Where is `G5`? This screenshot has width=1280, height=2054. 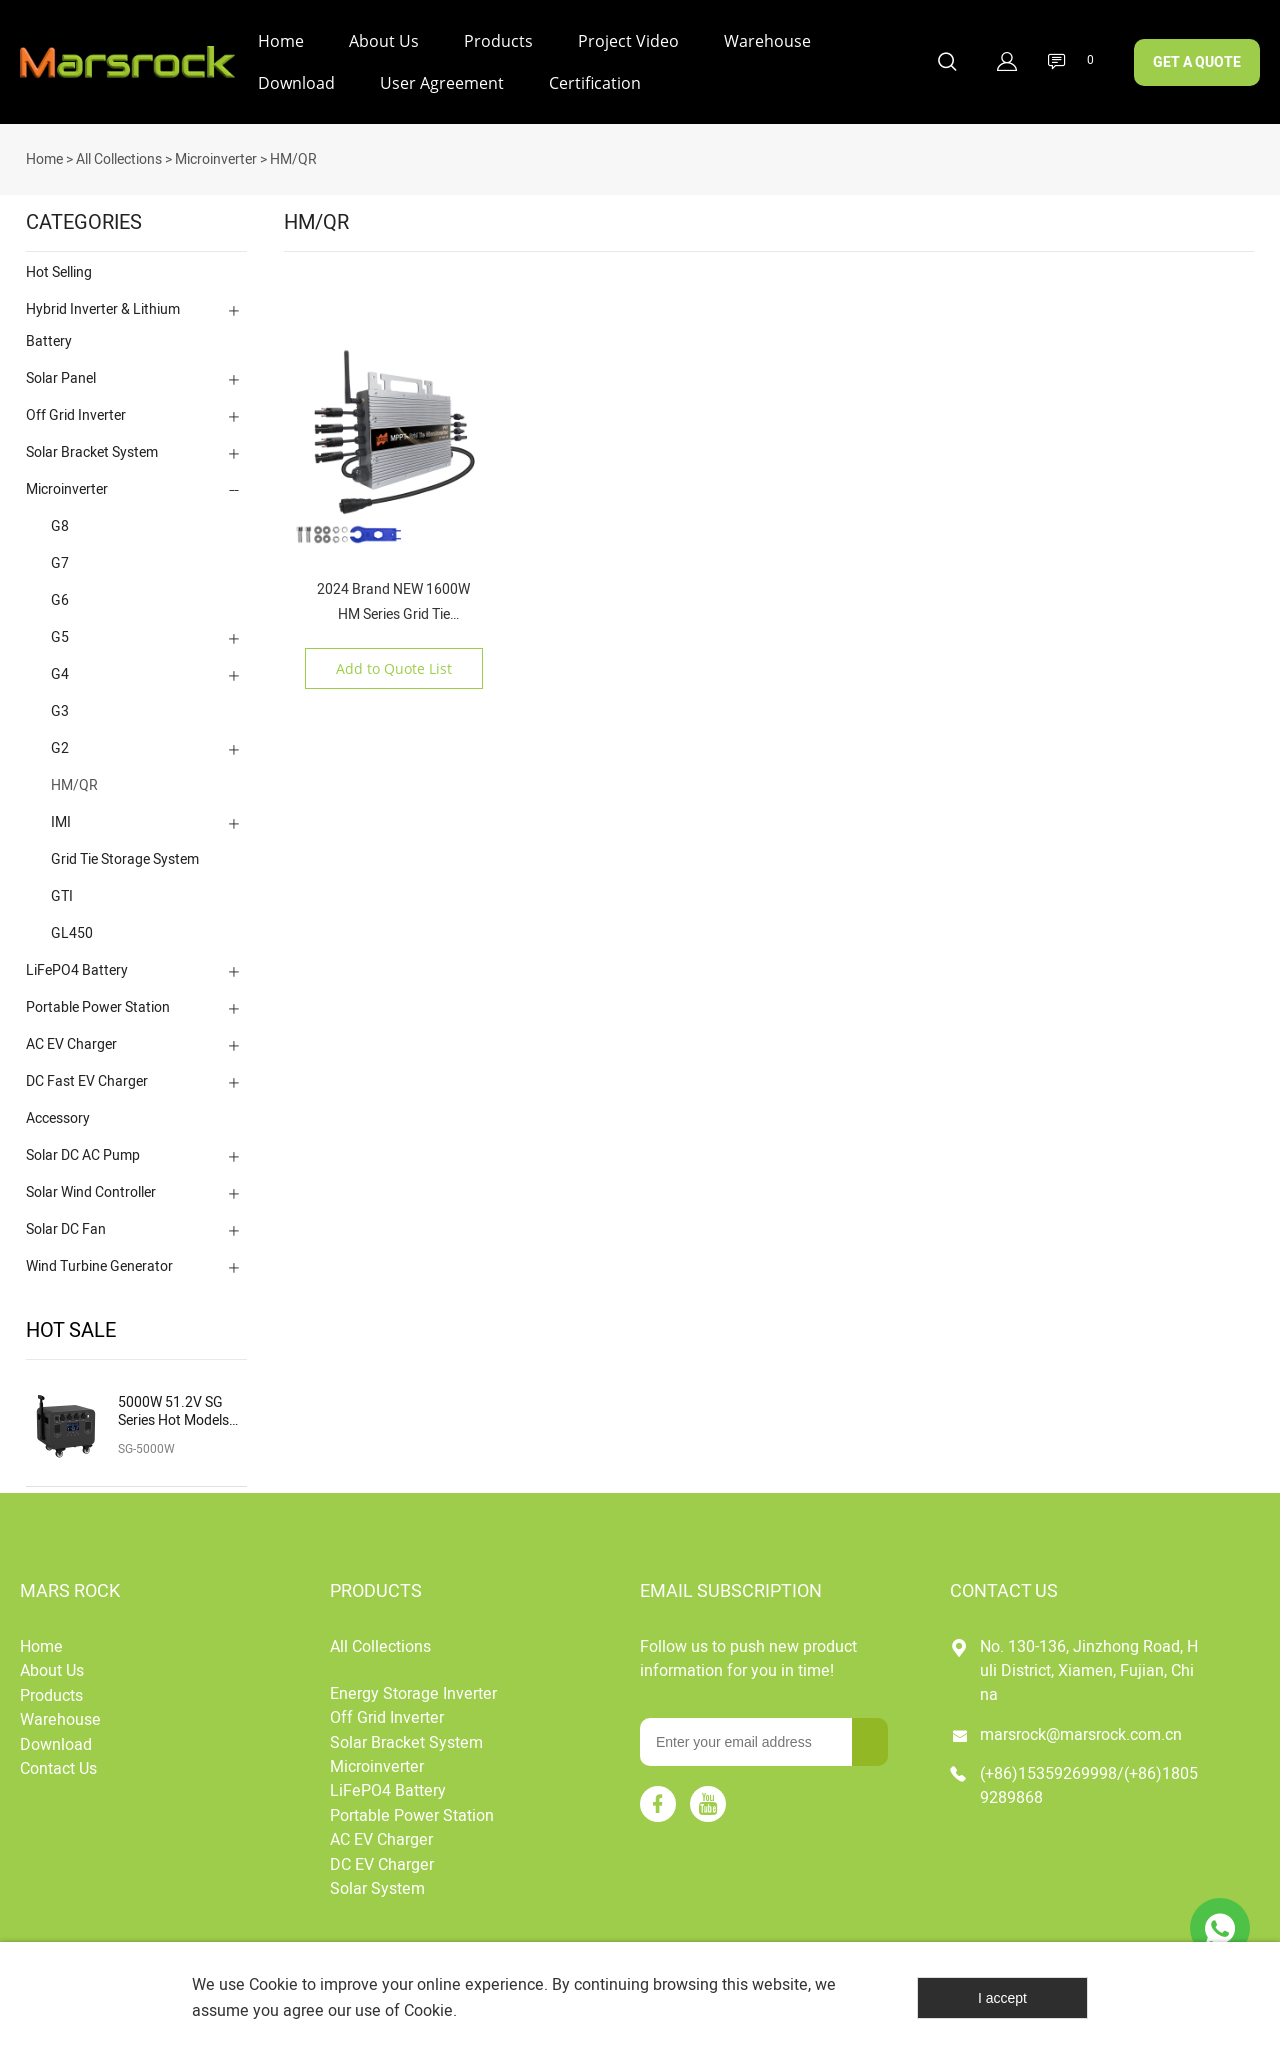
G5 is located at coordinates (60, 629).